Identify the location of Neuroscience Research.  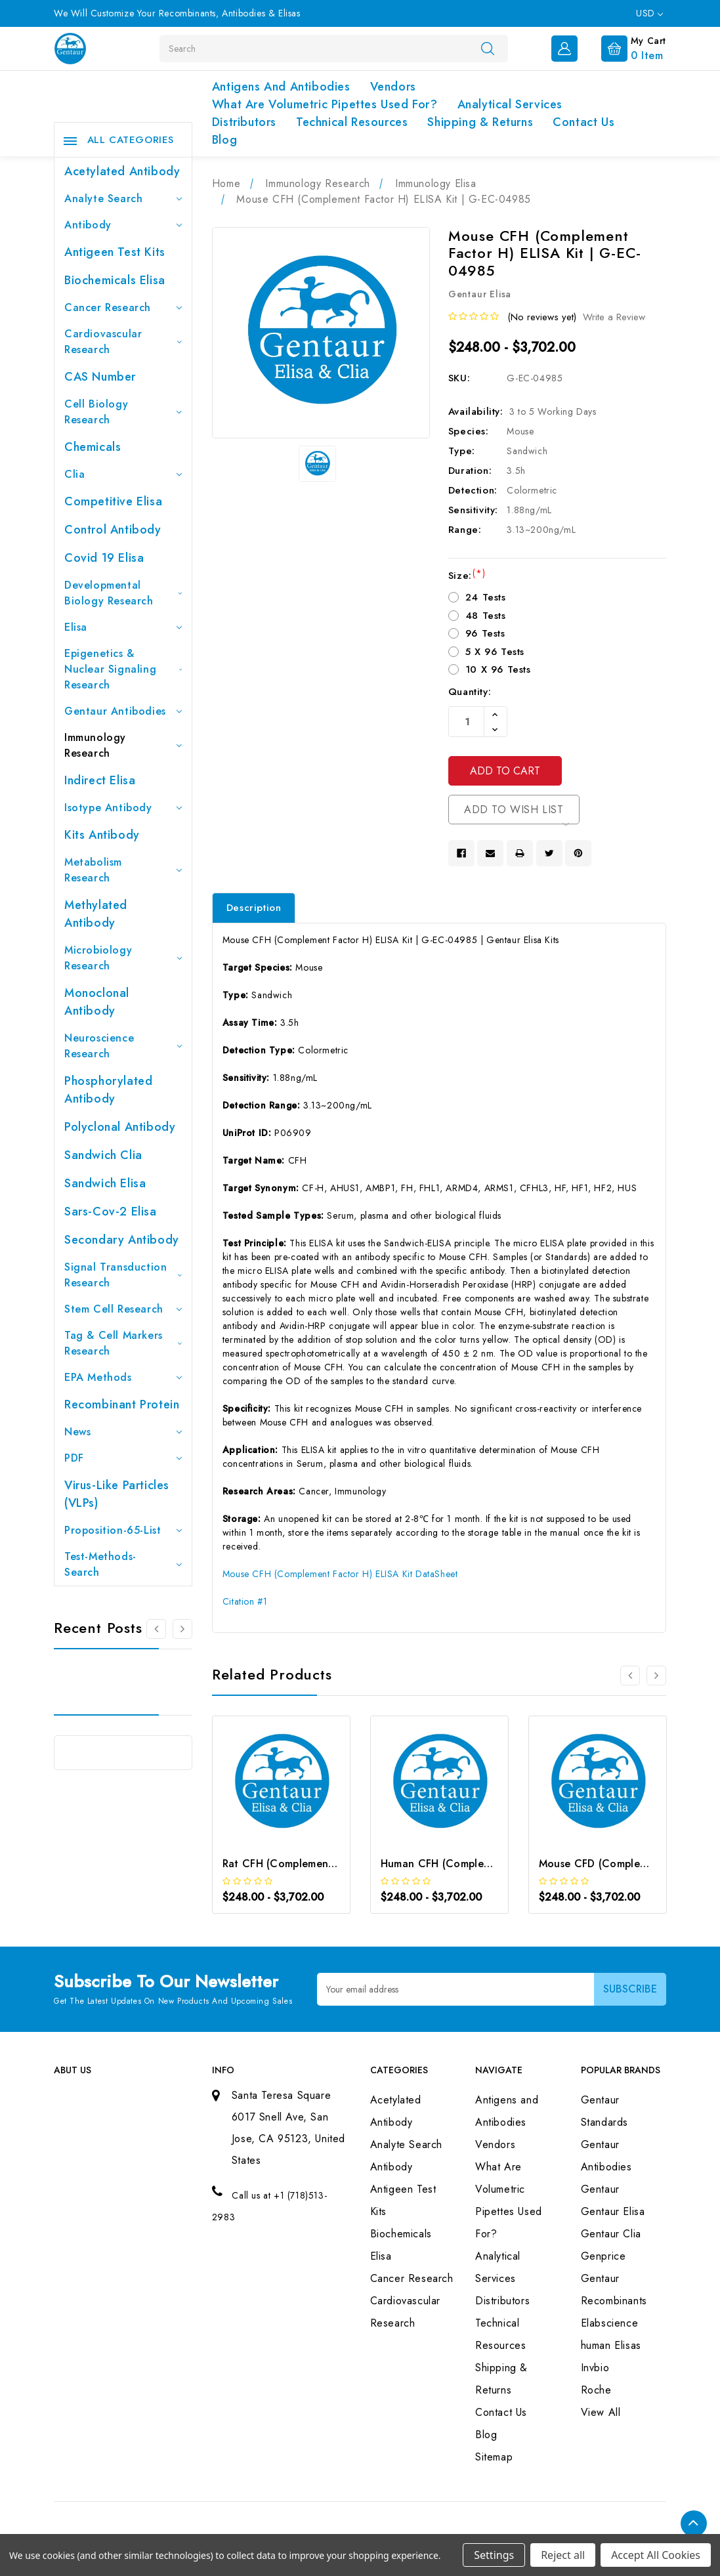
(123, 1045).